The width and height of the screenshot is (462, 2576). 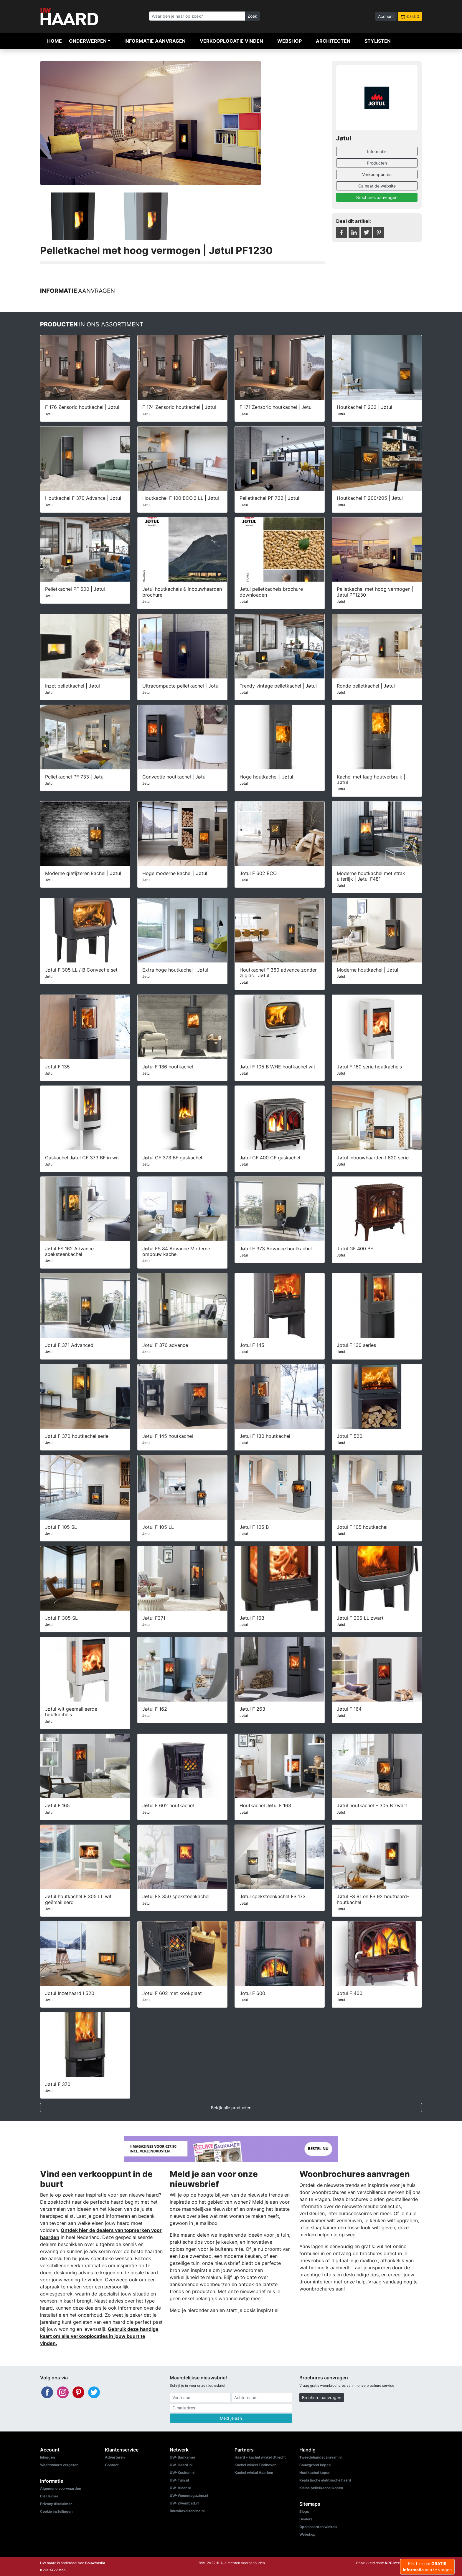 I want to click on Webshop, so click(x=289, y=41).